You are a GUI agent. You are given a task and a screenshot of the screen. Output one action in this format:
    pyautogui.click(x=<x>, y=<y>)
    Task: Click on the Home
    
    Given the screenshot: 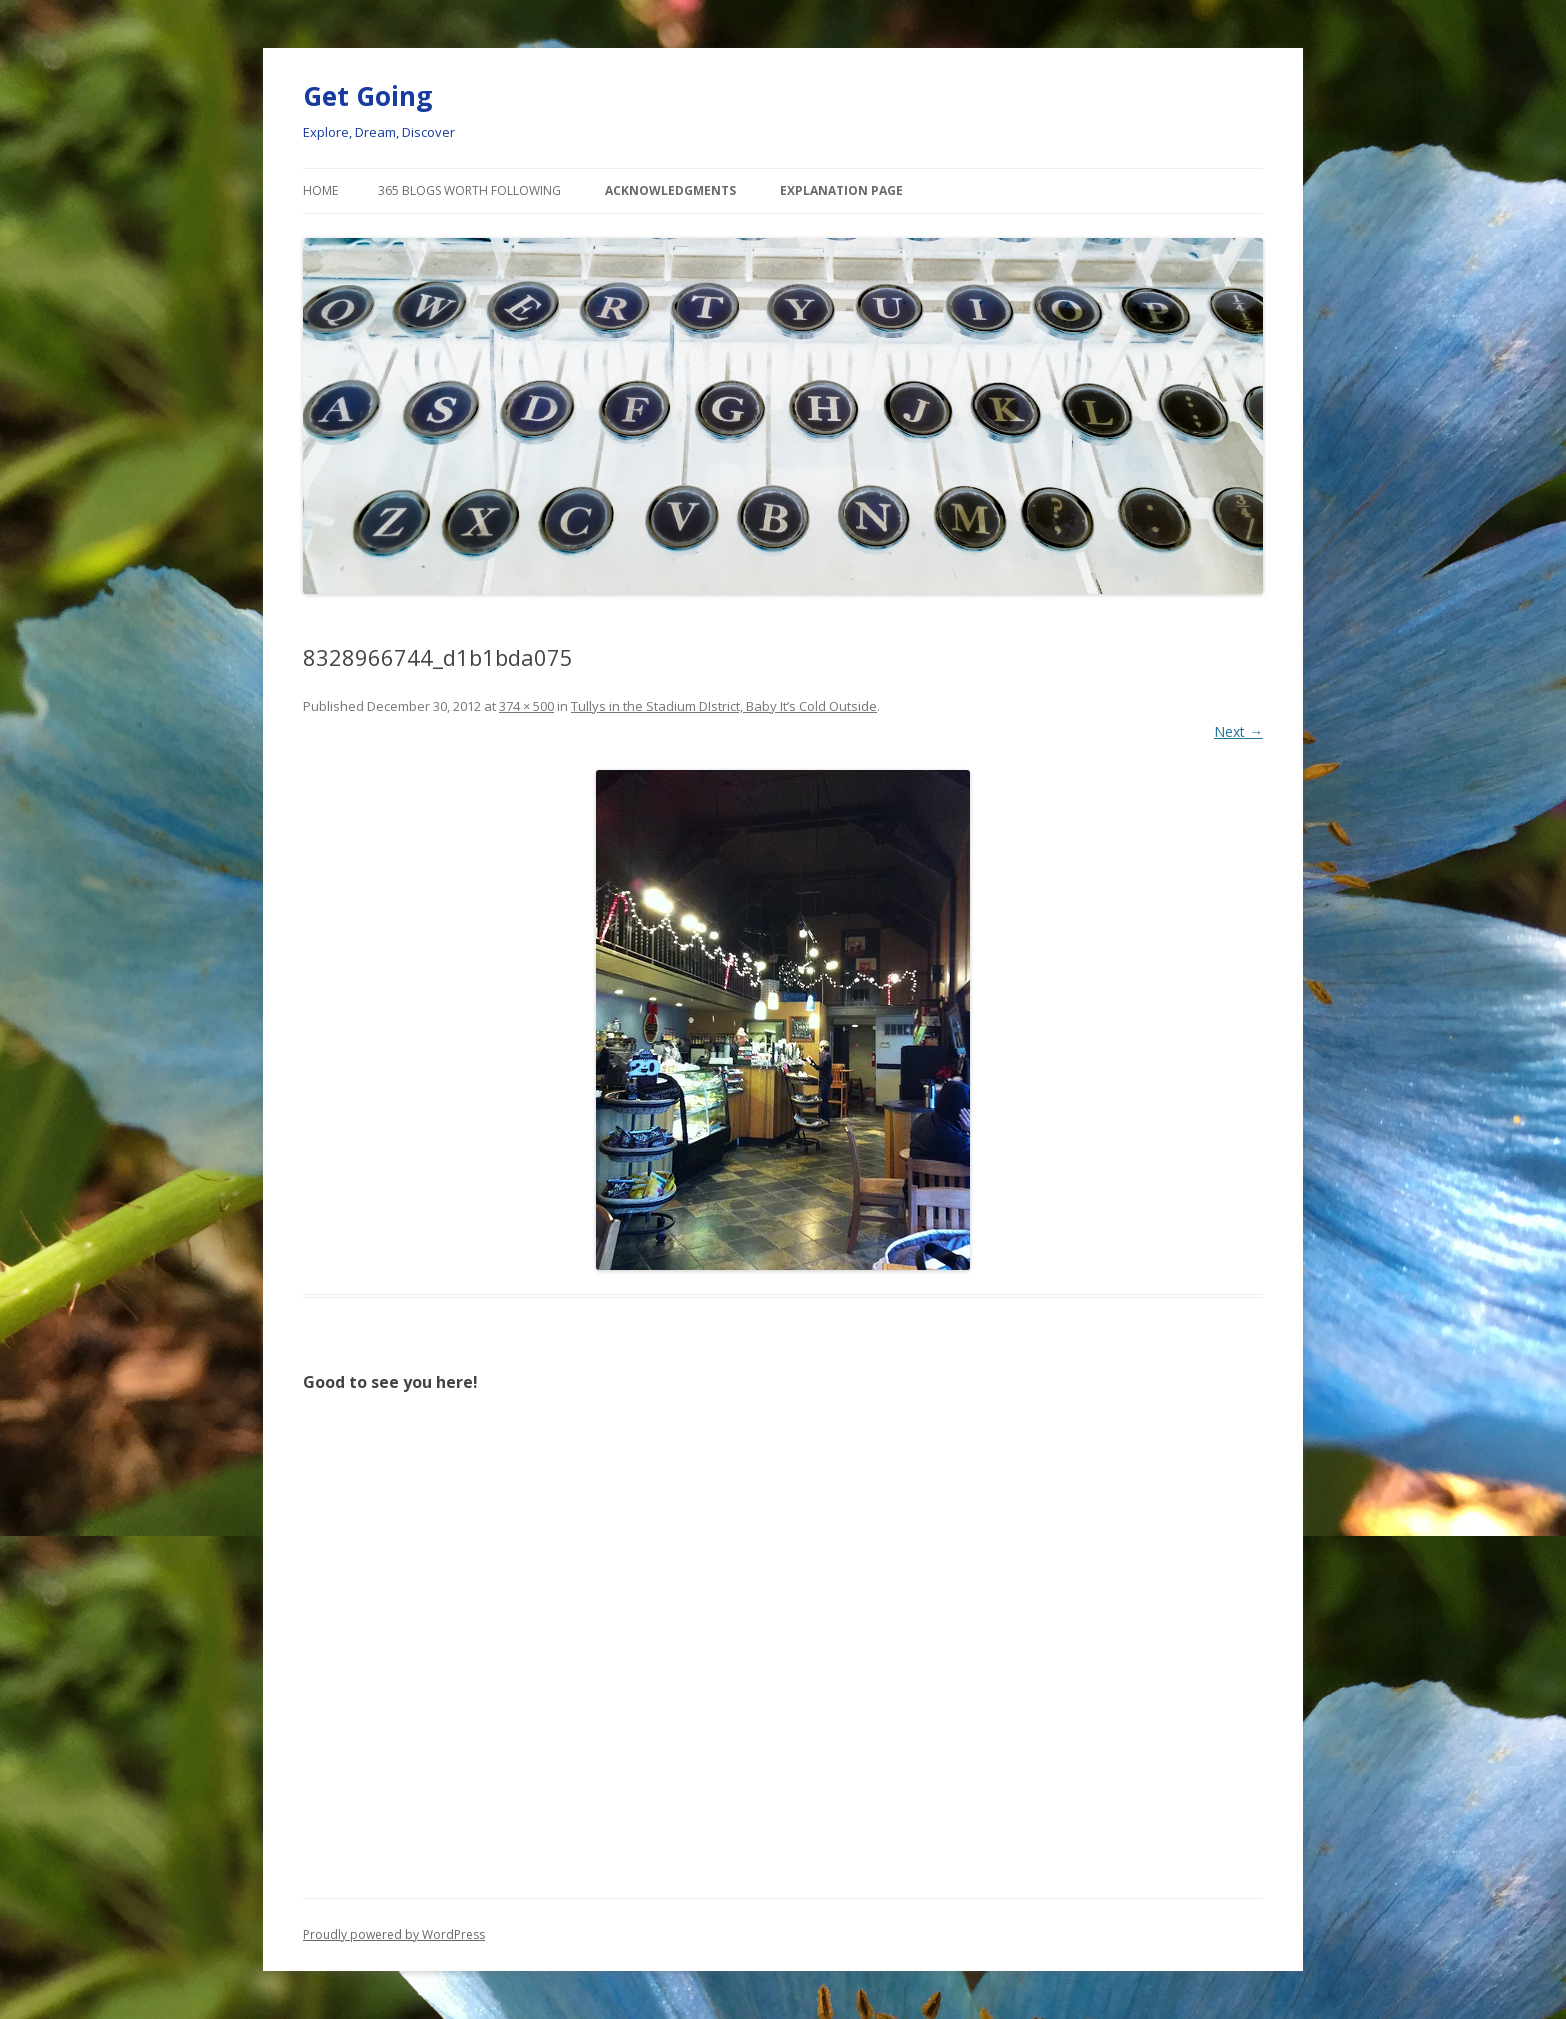 What is the action you would take?
    pyautogui.click(x=320, y=190)
    